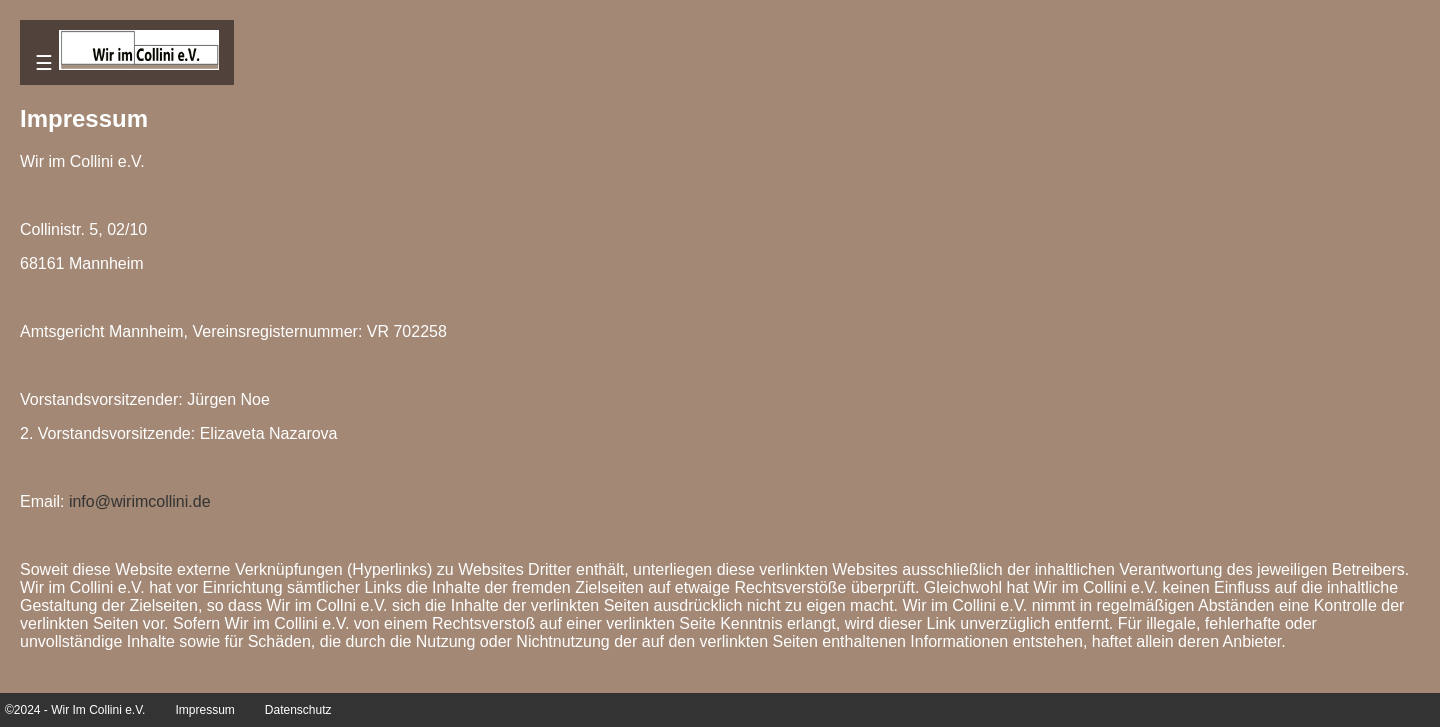  What do you see at coordinates (298, 710) in the screenshot?
I see `Datenschutz` at bounding box center [298, 710].